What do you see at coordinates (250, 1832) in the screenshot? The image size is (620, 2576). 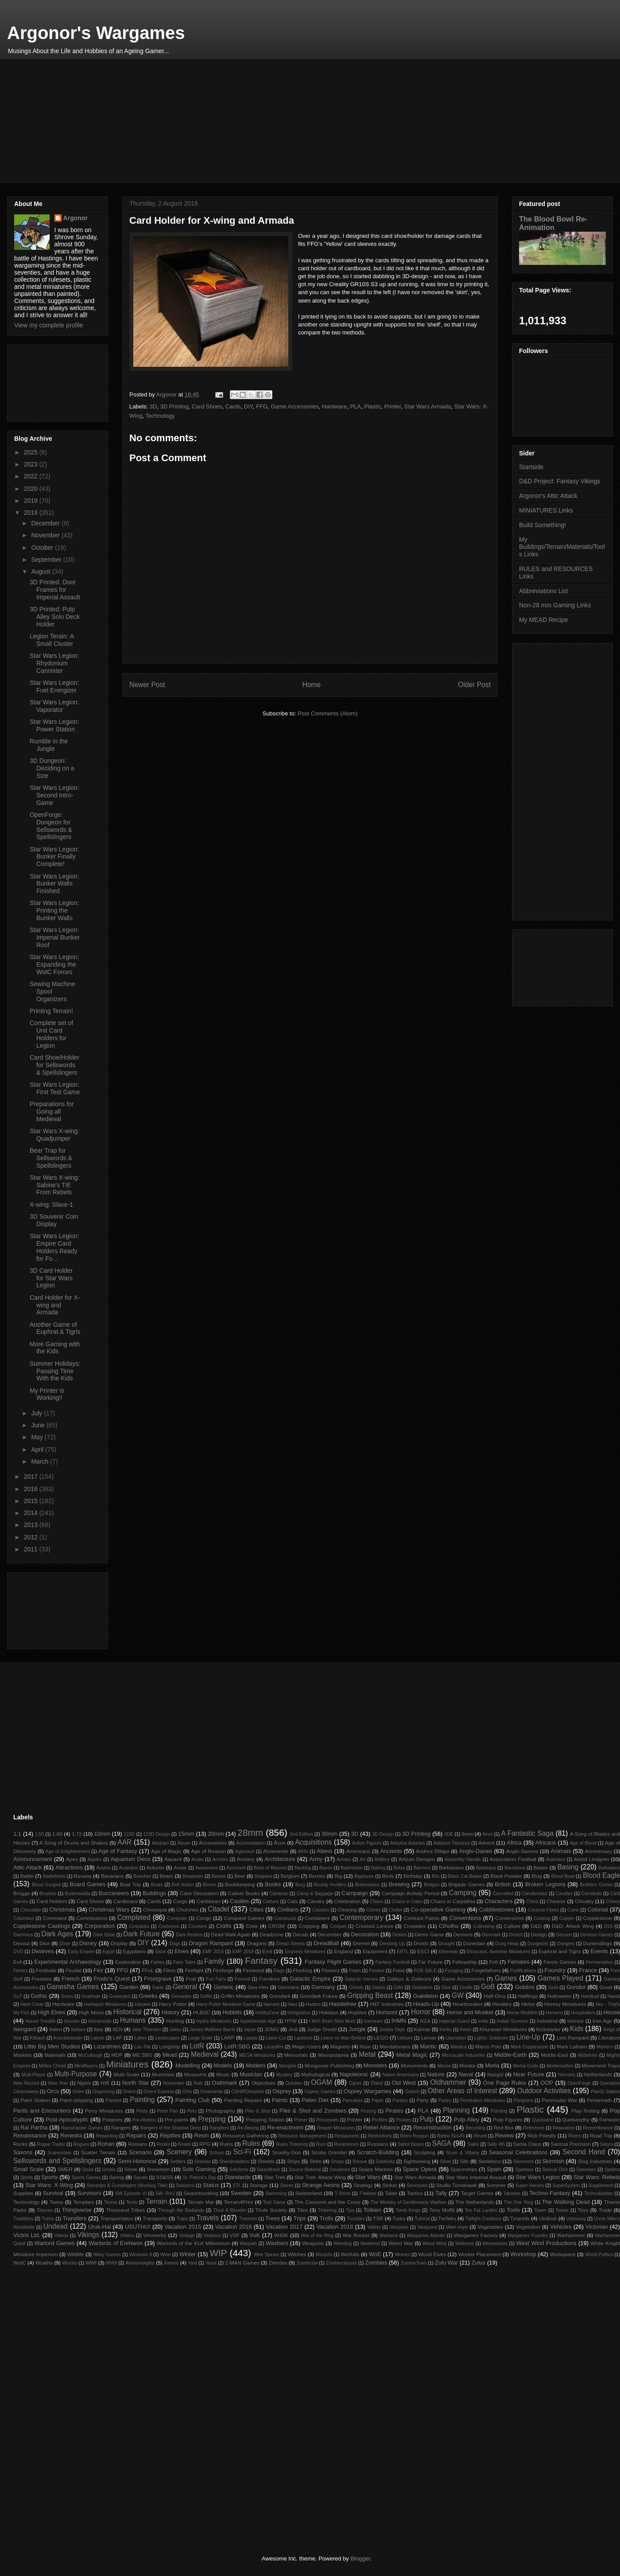 I see `28mm` at bounding box center [250, 1832].